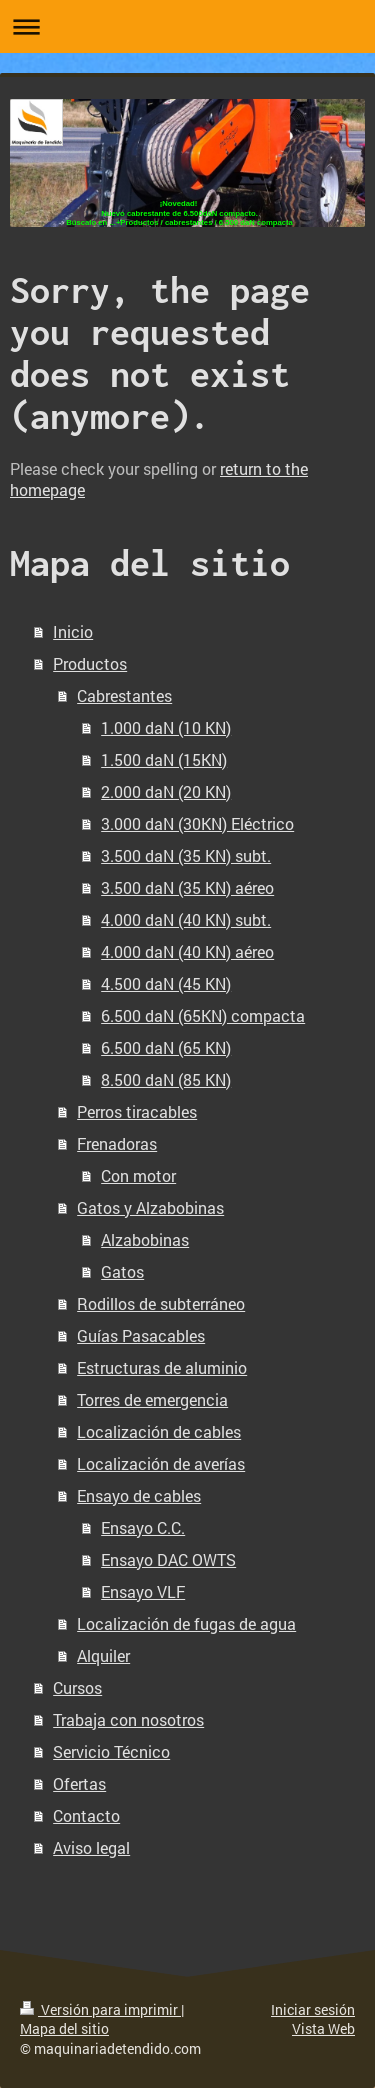 This screenshot has height=2088, width=375. What do you see at coordinates (159, 1431) in the screenshot?
I see `Localización de cables` at bounding box center [159, 1431].